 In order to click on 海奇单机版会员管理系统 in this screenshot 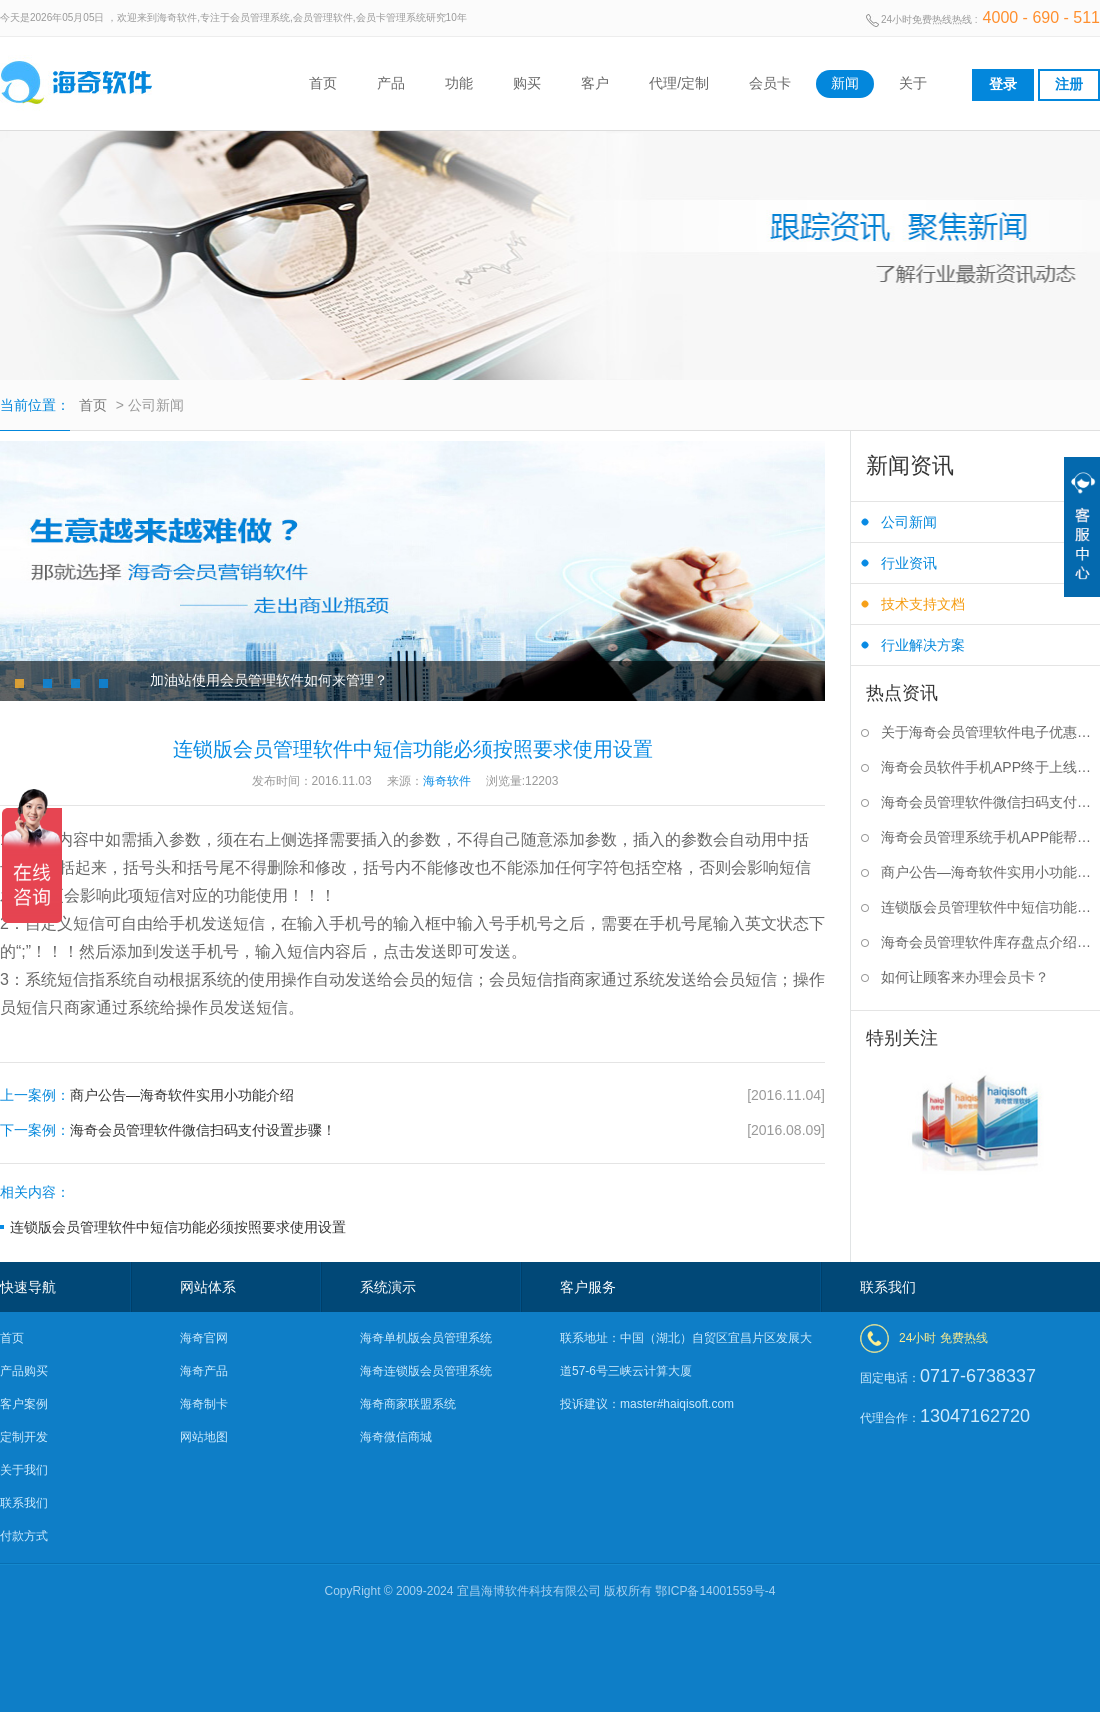, I will do `click(426, 1338)`.